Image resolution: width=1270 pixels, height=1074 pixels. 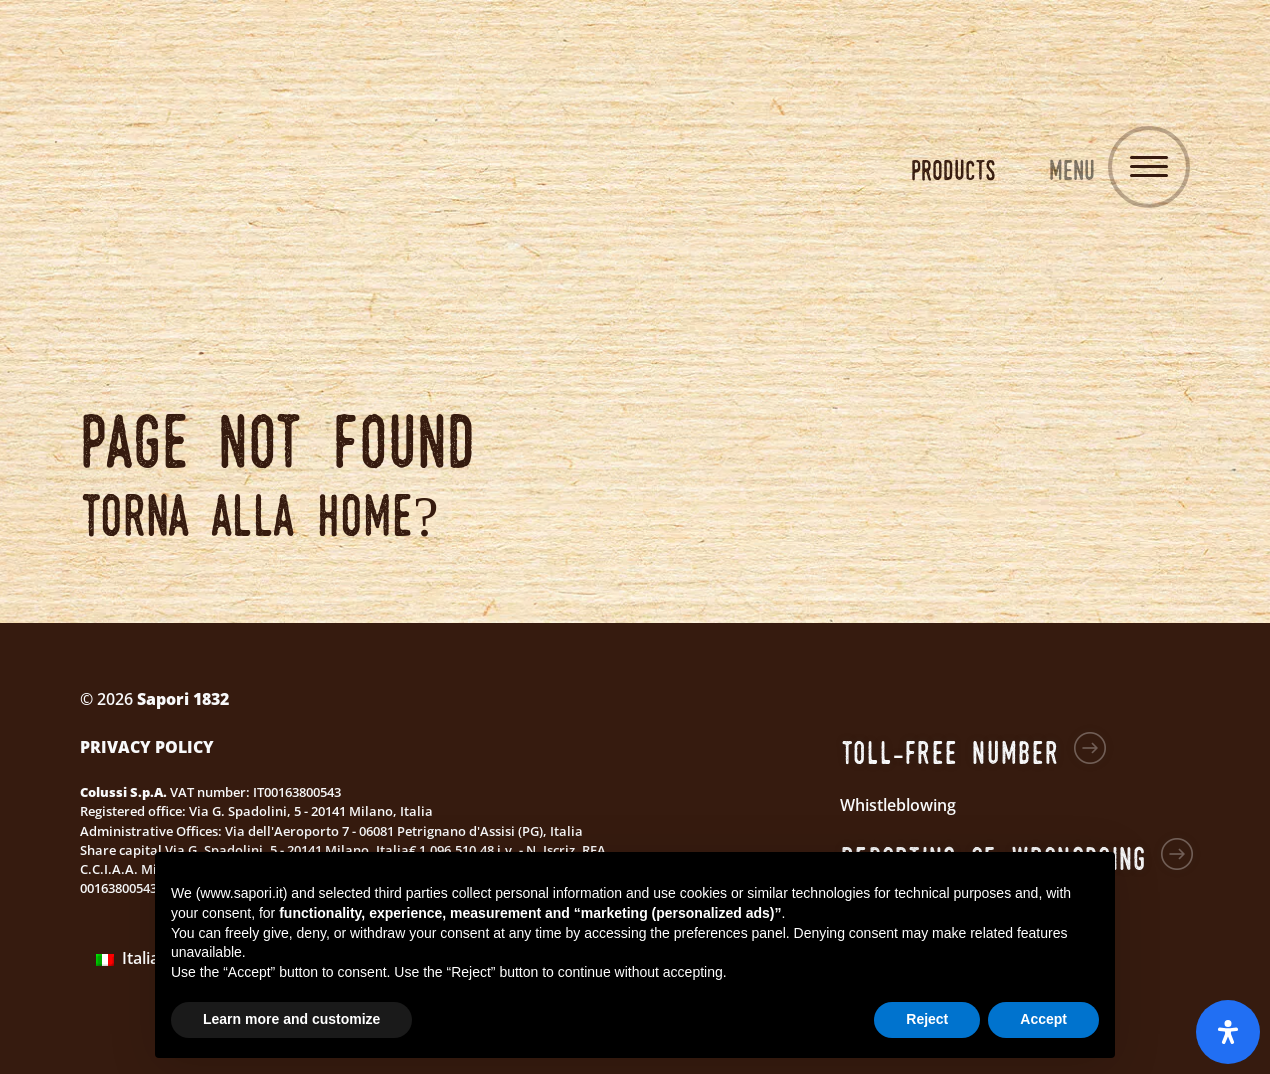 I want to click on Toll-free number, so click(x=950, y=752).